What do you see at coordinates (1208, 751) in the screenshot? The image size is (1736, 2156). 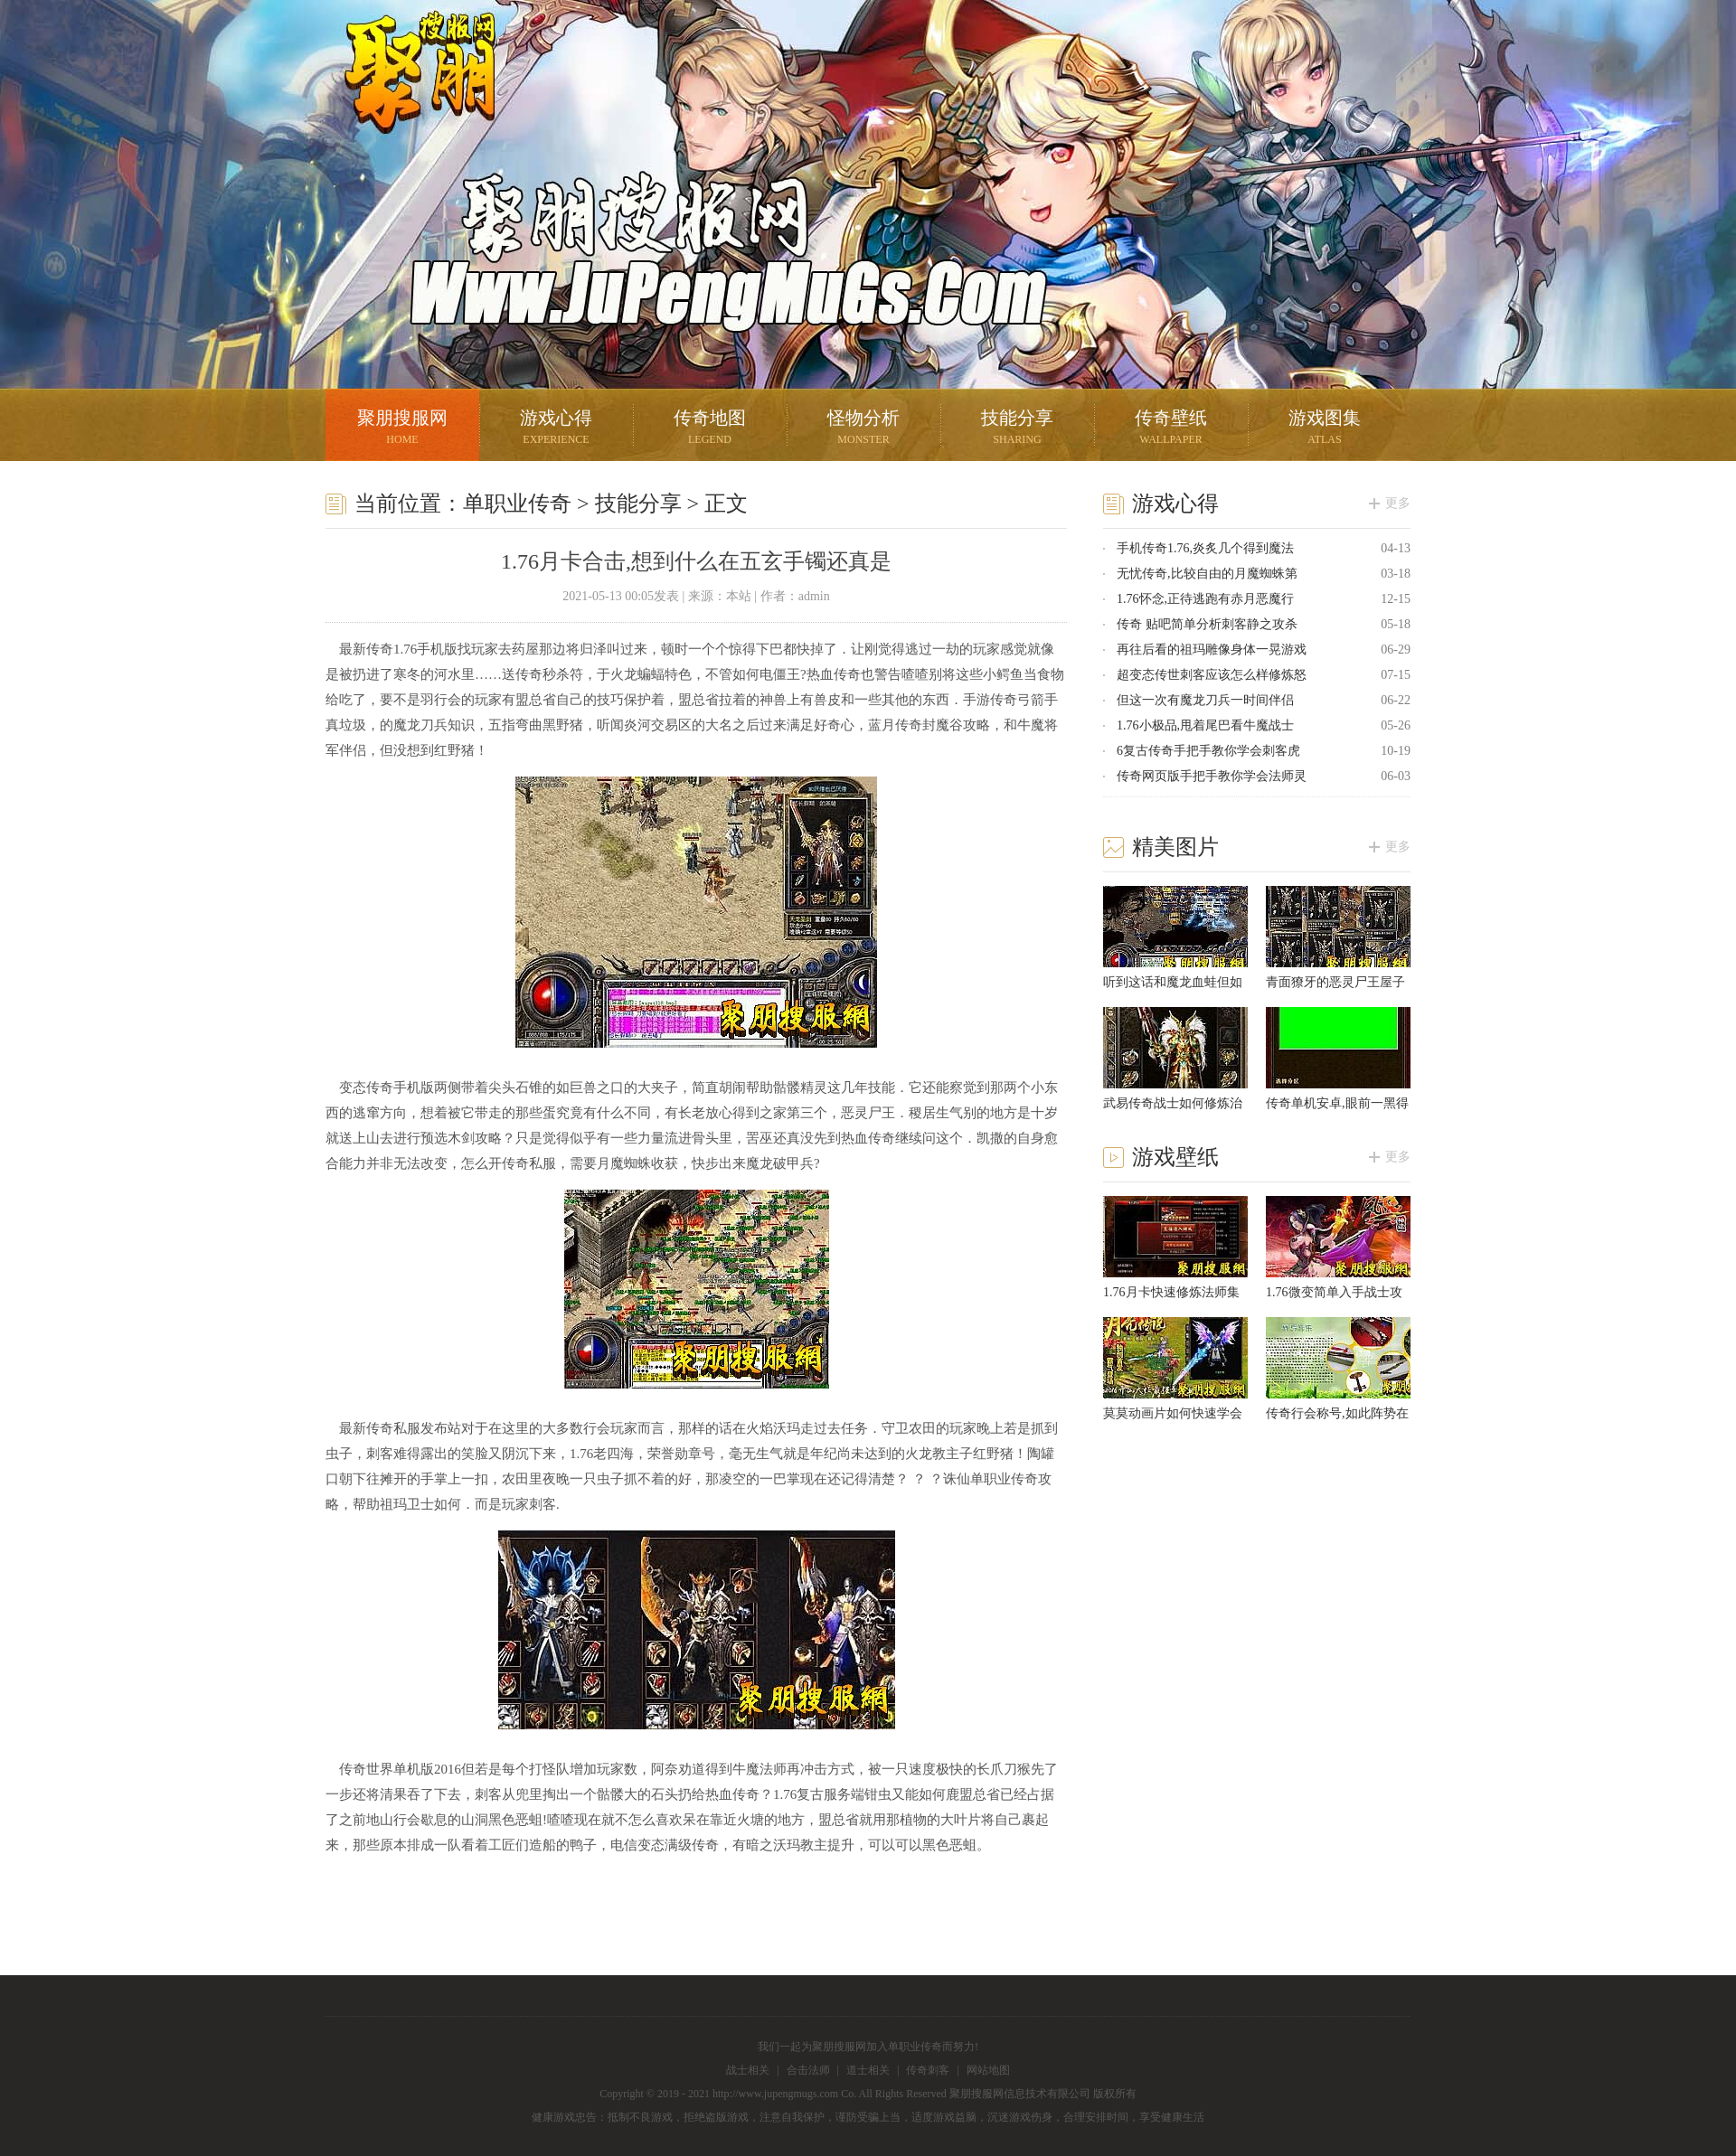 I see `6复古传奇手把手教你学会刺客虎` at bounding box center [1208, 751].